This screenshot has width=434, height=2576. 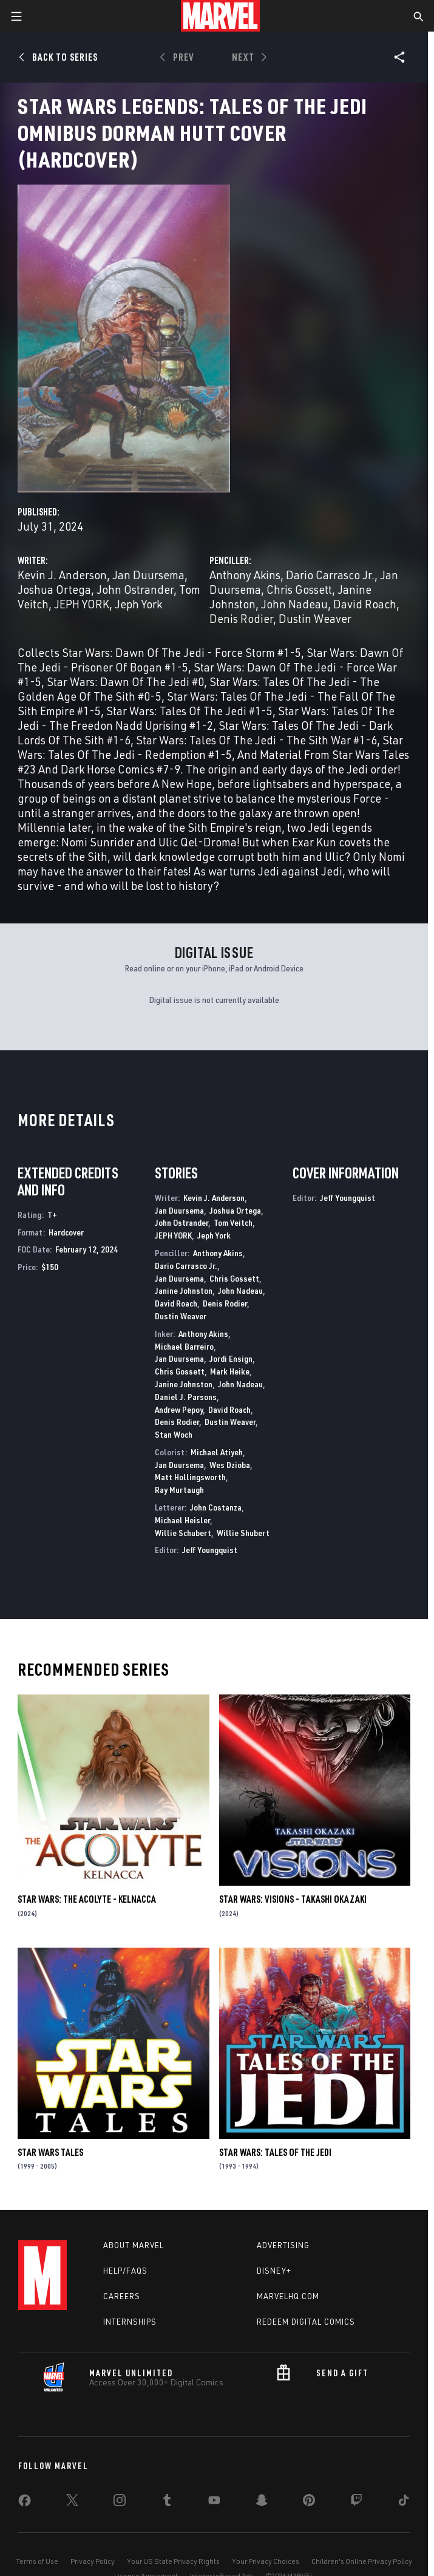 What do you see at coordinates (184, 1346) in the screenshot?
I see `Michael Barreiro` at bounding box center [184, 1346].